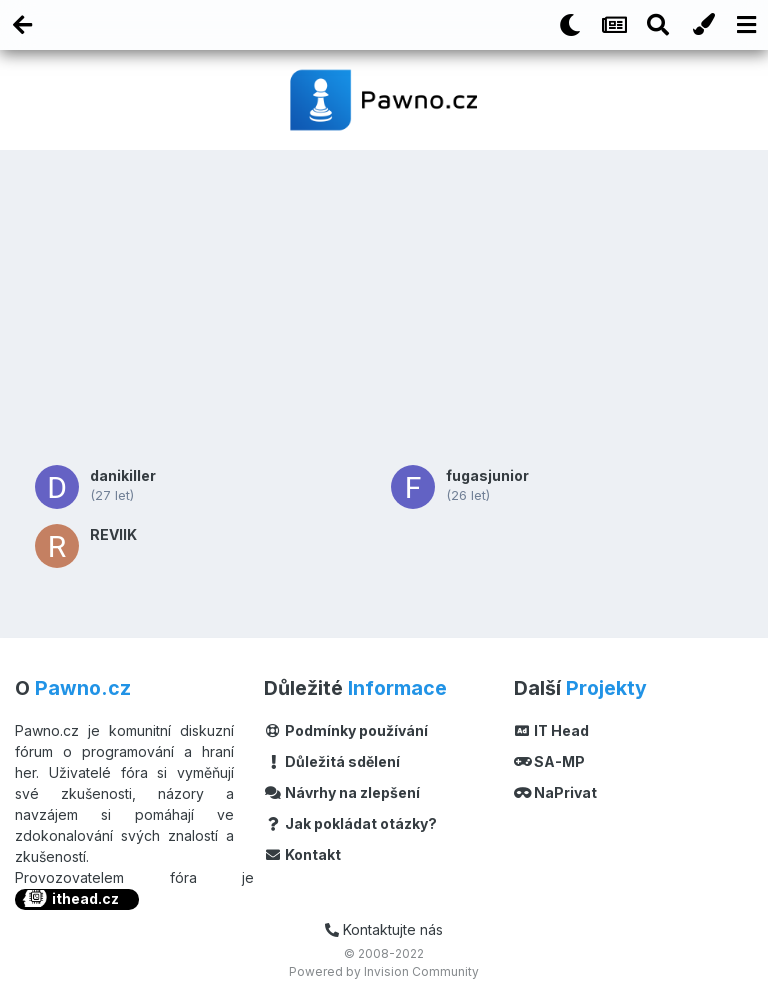 Image resolution: width=768 pixels, height=1001 pixels. What do you see at coordinates (302, 854) in the screenshot?
I see `Kontakt` at bounding box center [302, 854].